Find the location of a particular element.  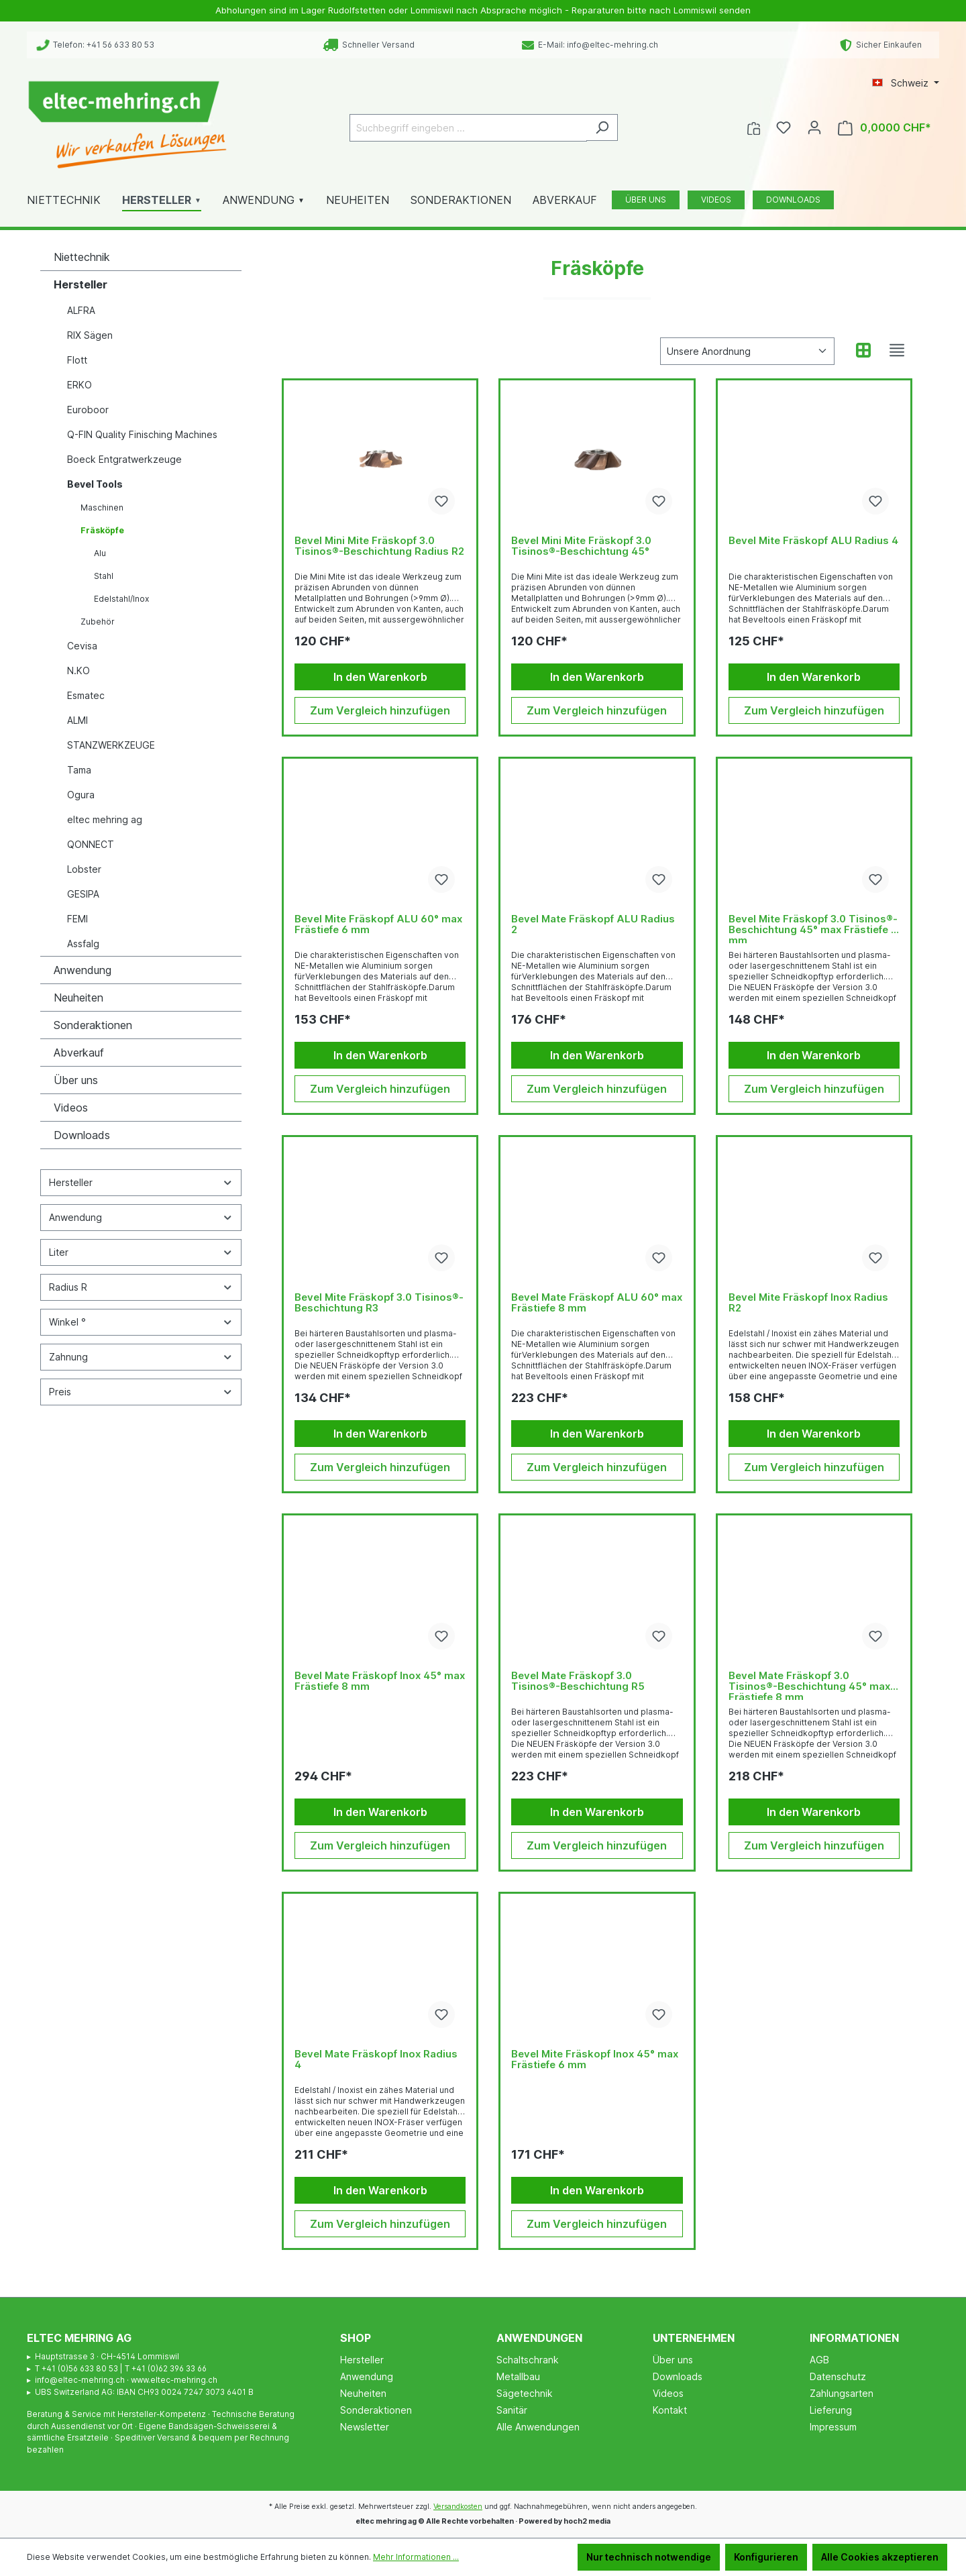

Anwendung is located at coordinates (82, 970).